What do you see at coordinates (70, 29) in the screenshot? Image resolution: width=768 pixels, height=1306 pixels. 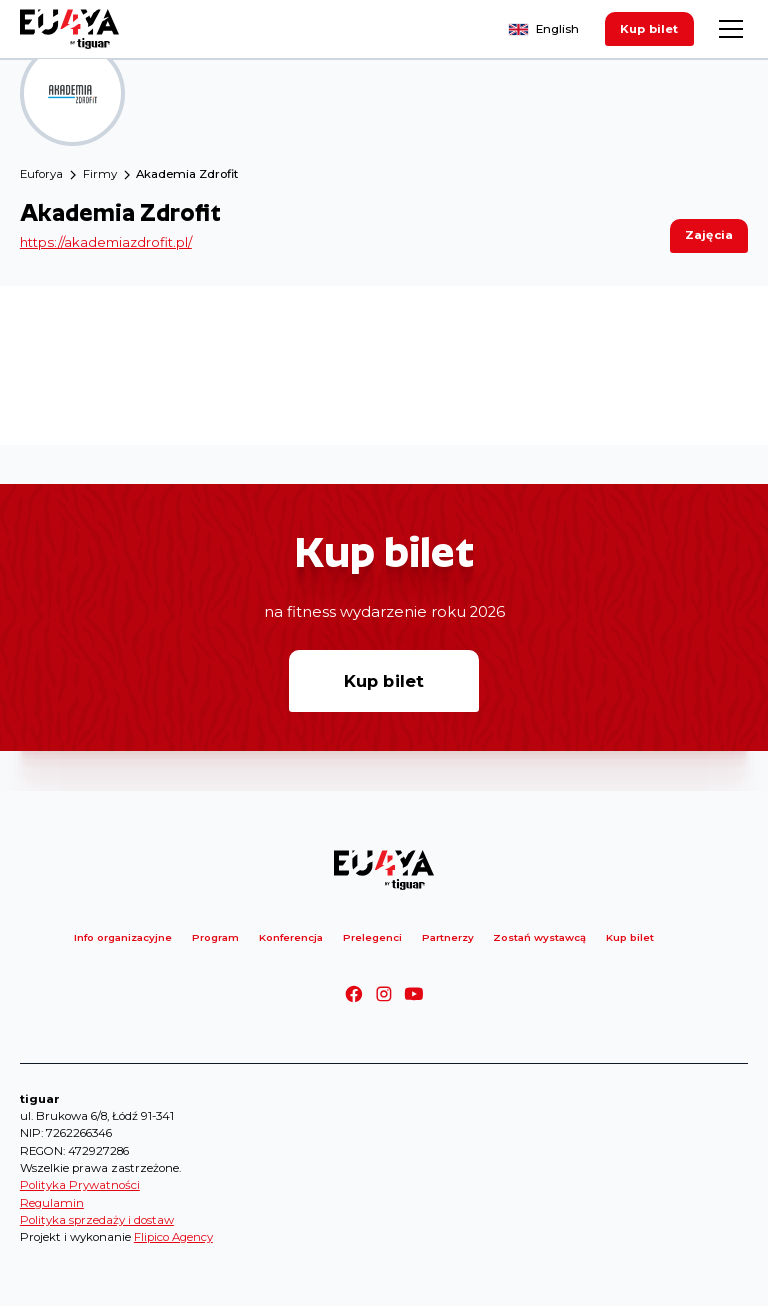 I see `[home]` at bounding box center [70, 29].